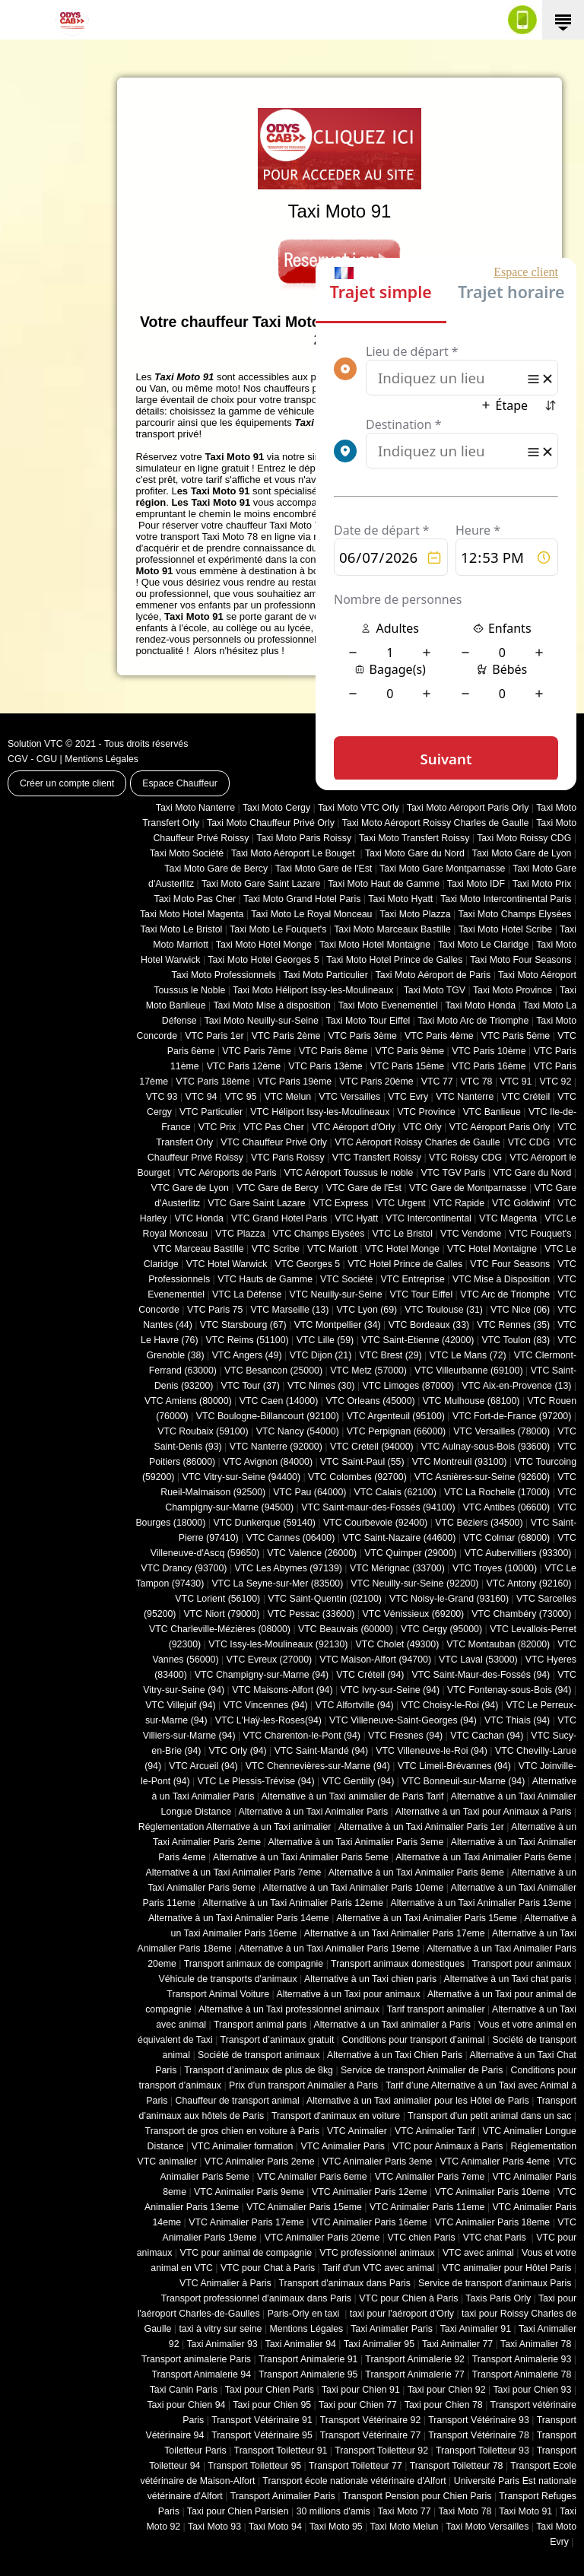 The width and height of the screenshot is (584, 2576). What do you see at coordinates (349, 1096) in the screenshot?
I see `VTC Versailles` at bounding box center [349, 1096].